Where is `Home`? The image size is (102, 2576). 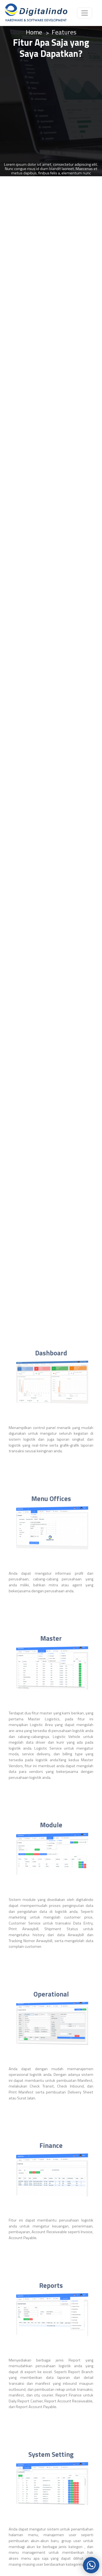 Home is located at coordinates (34, 32).